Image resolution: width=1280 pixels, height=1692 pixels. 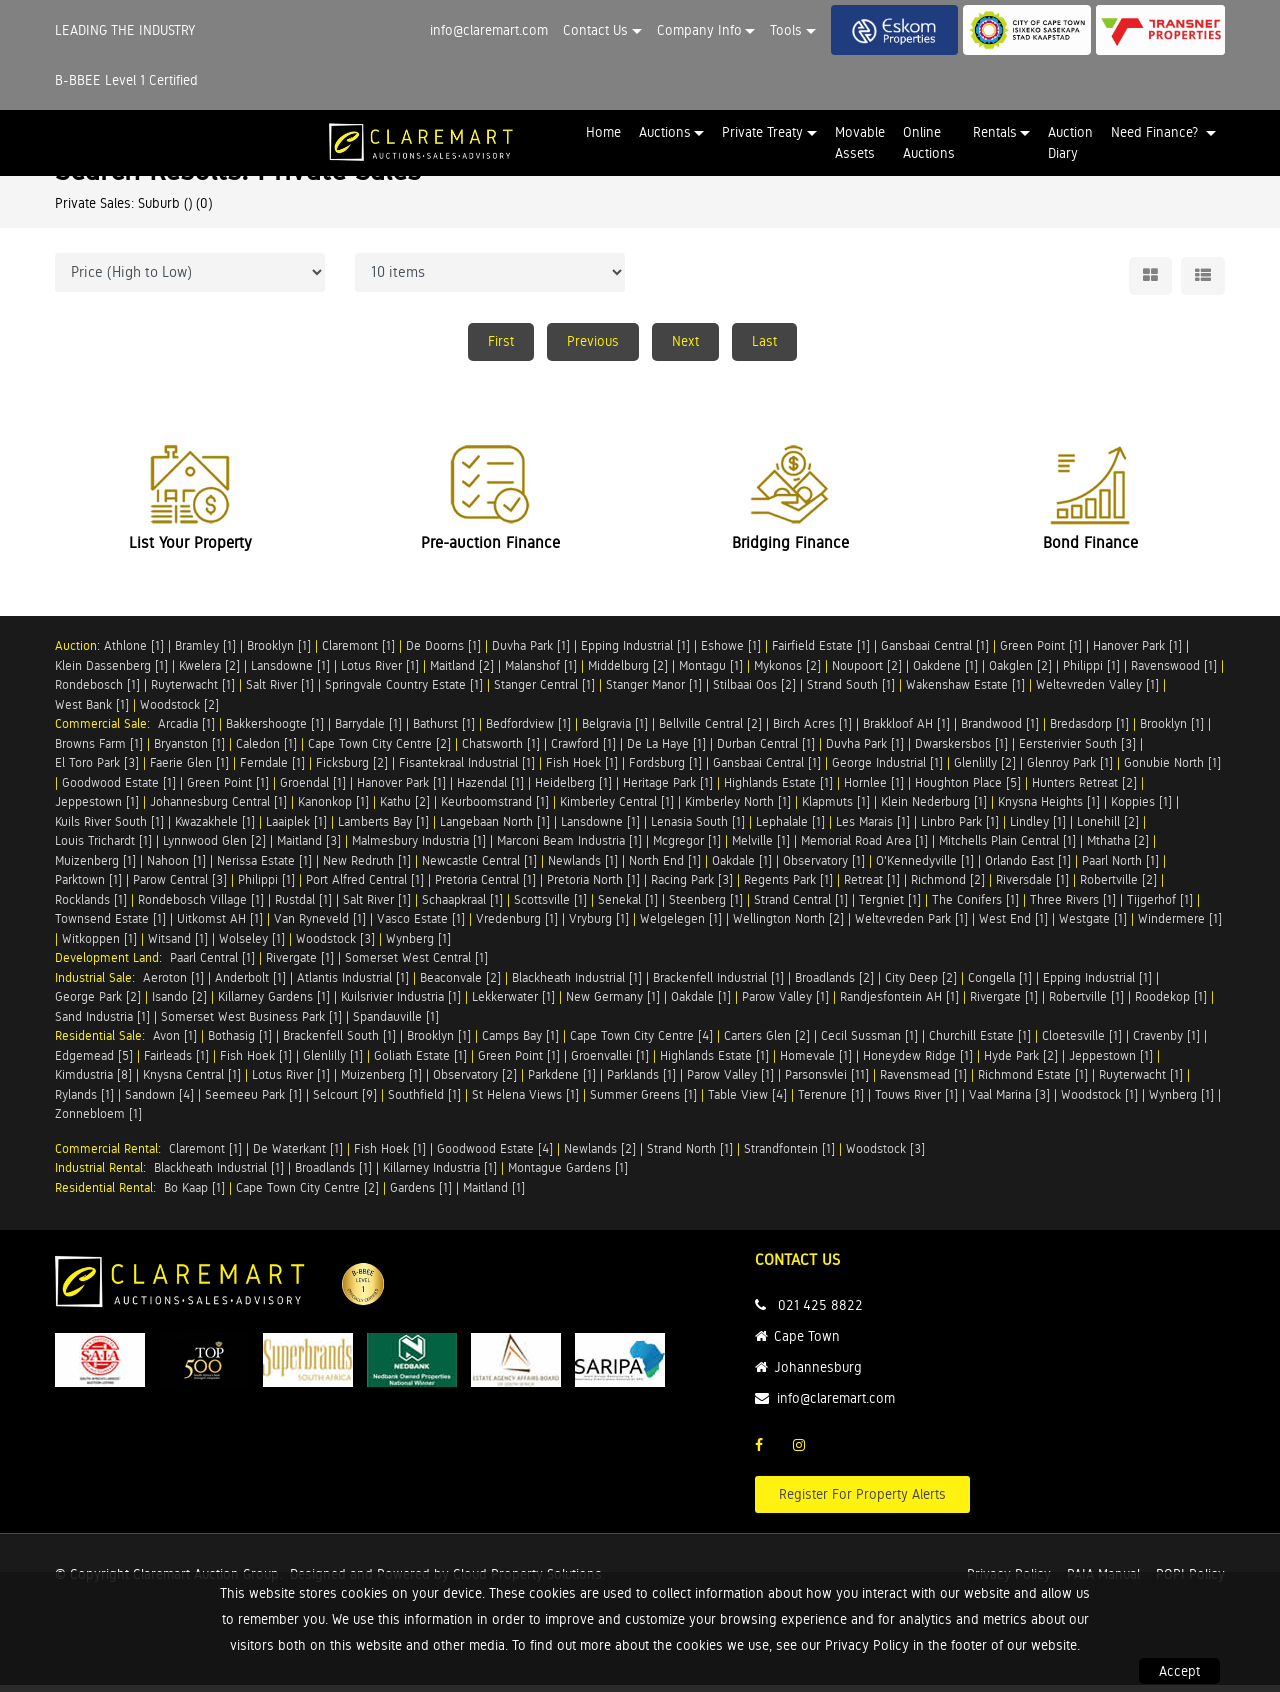 What do you see at coordinates (352, 770) in the screenshot?
I see `Ficksburg [2]` at bounding box center [352, 770].